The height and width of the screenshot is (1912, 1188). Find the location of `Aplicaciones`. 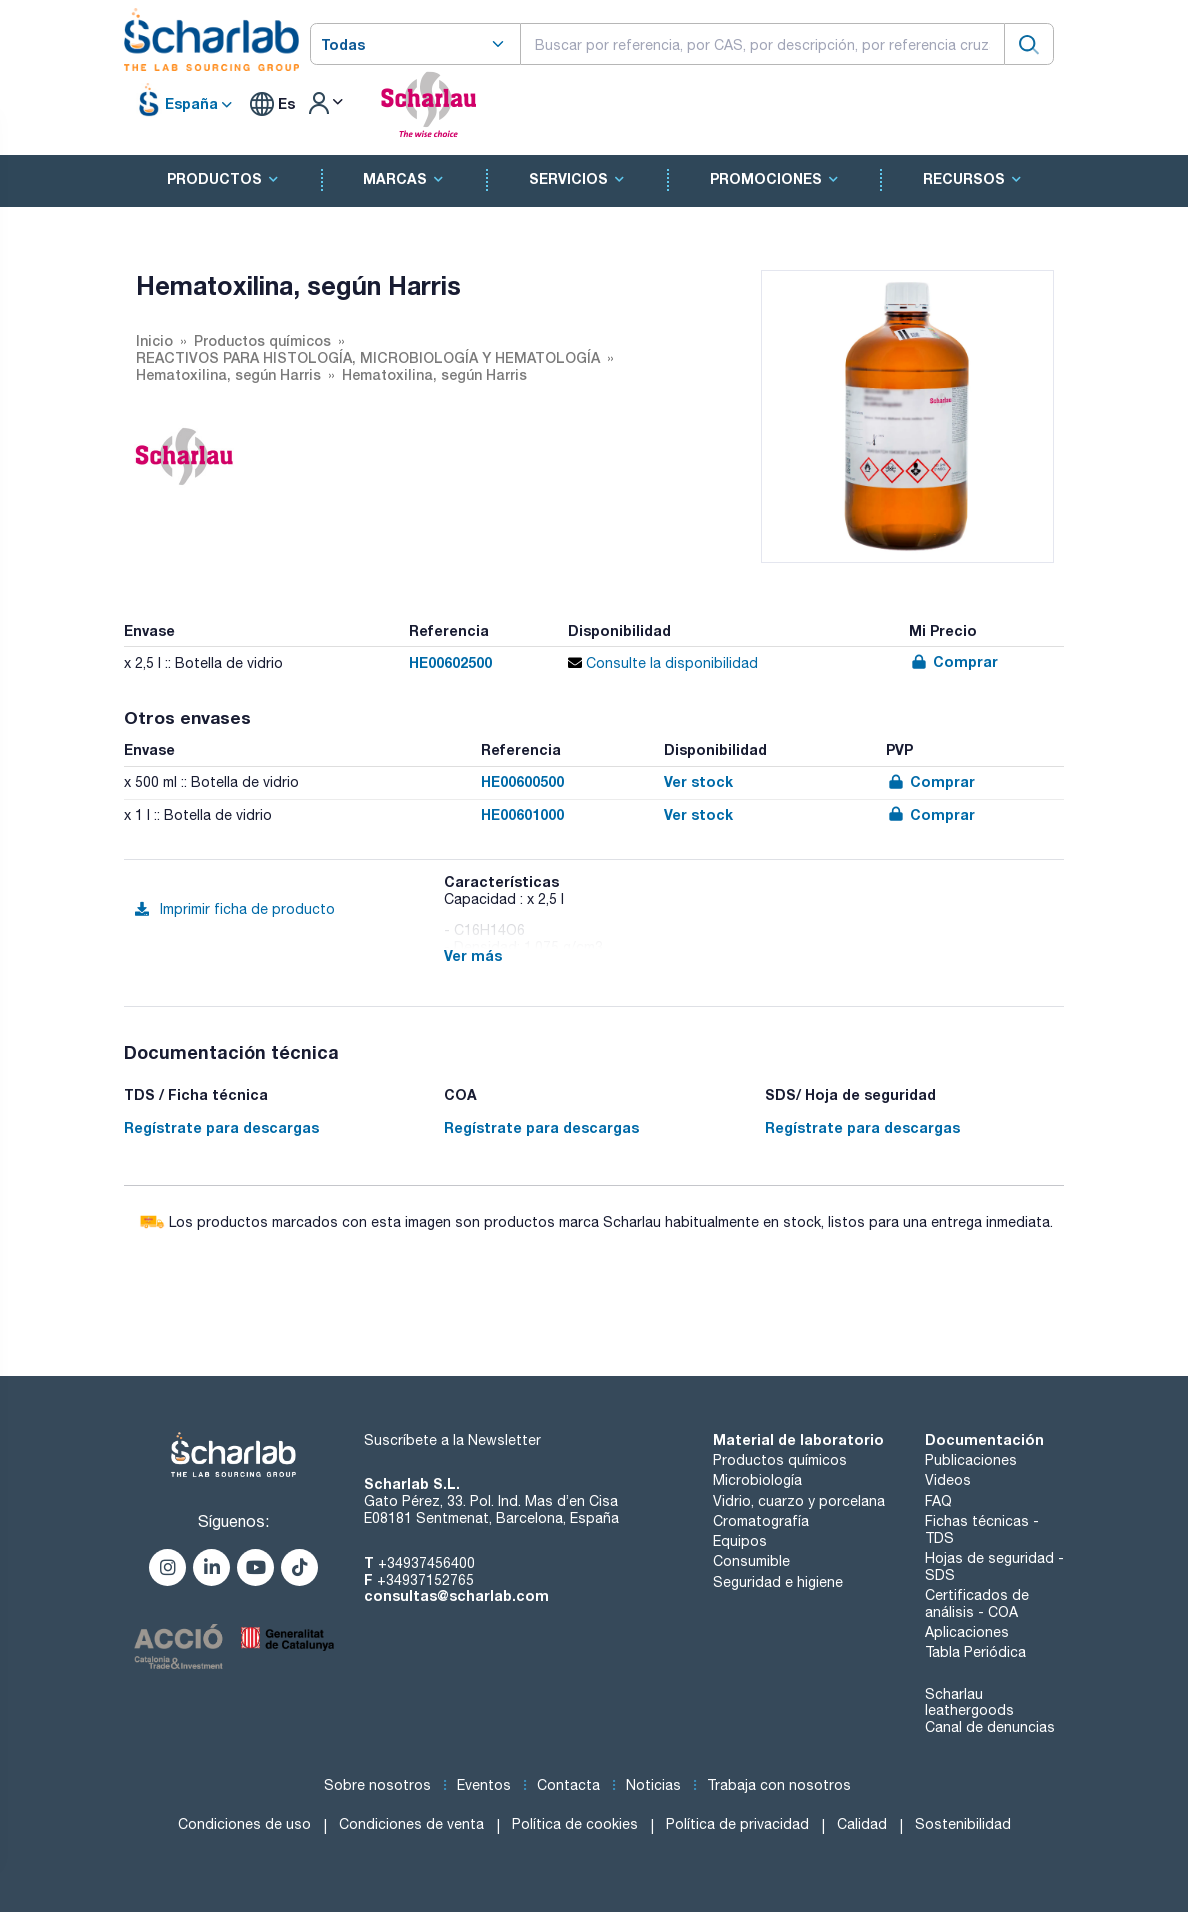

Aplicaciones is located at coordinates (967, 1632).